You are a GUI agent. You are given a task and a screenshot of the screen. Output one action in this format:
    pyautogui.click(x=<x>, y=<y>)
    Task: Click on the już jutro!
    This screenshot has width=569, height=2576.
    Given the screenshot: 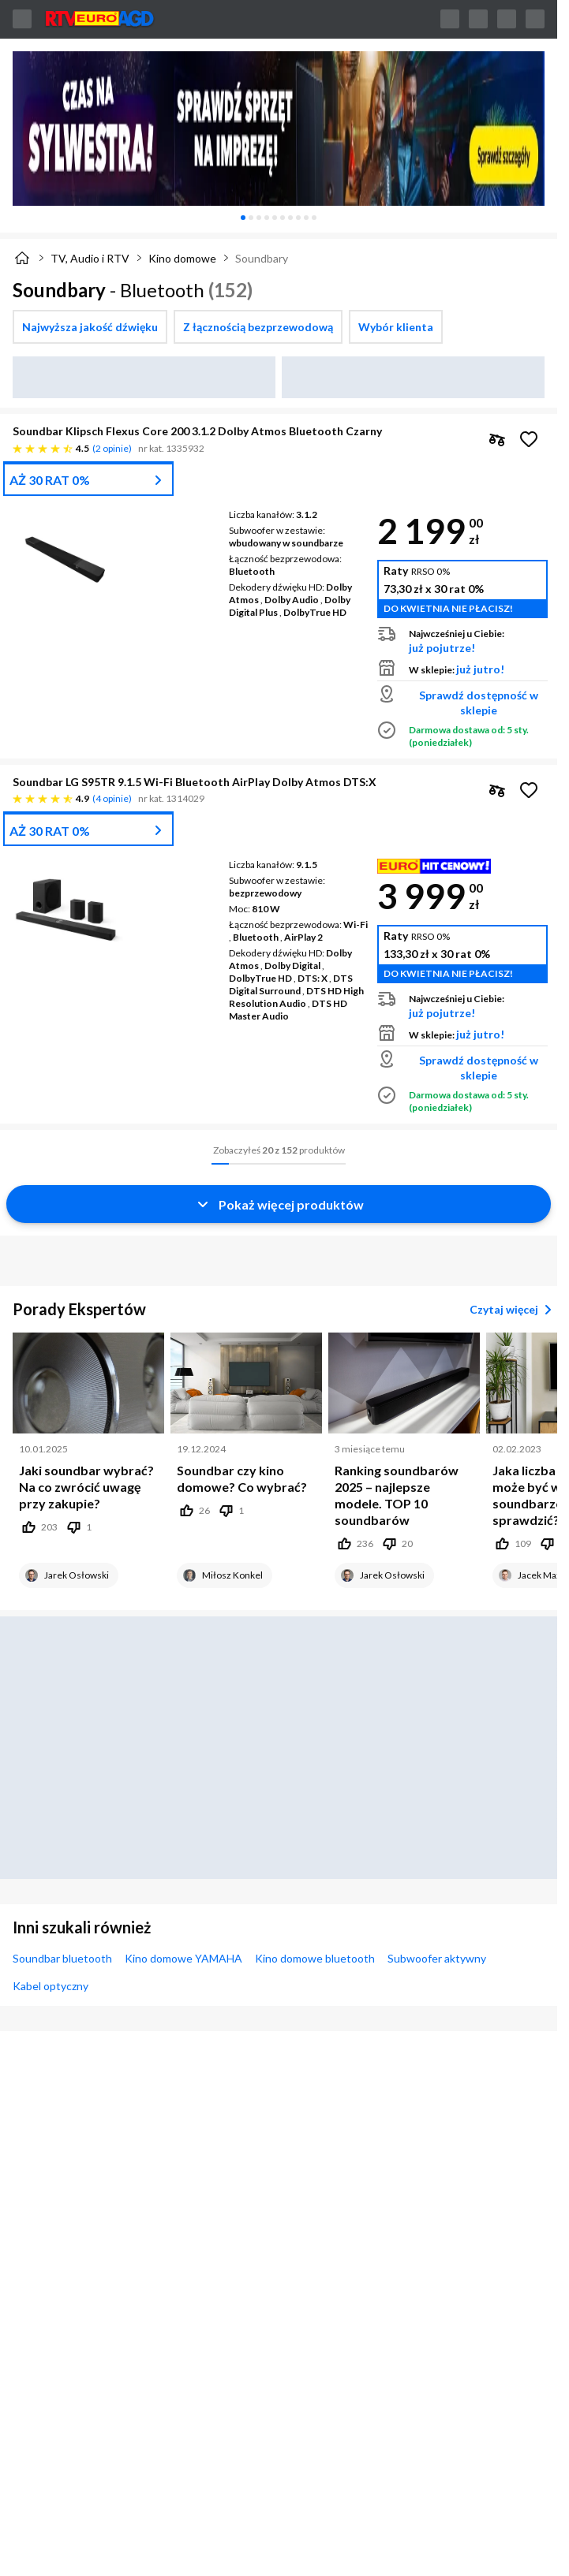 What is the action you would take?
    pyautogui.click(x=480, y=669)
    